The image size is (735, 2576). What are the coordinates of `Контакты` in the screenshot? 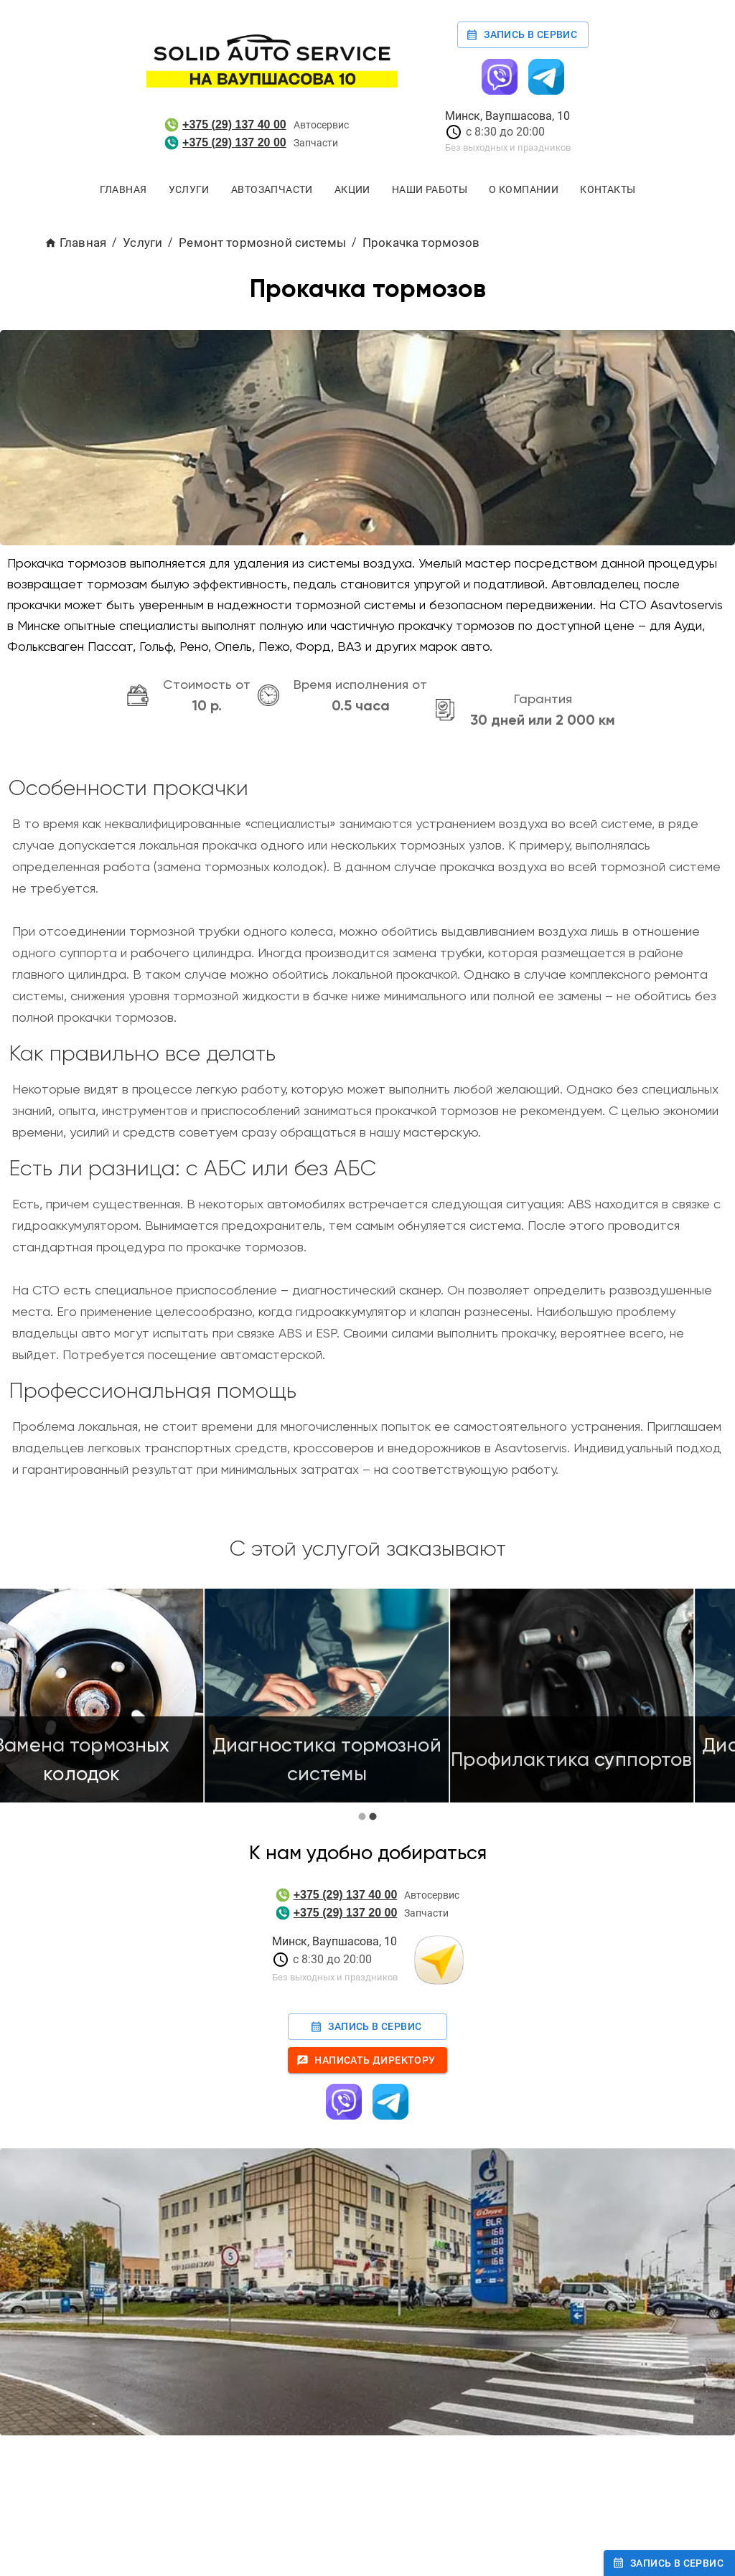 It's located at (607, 190).